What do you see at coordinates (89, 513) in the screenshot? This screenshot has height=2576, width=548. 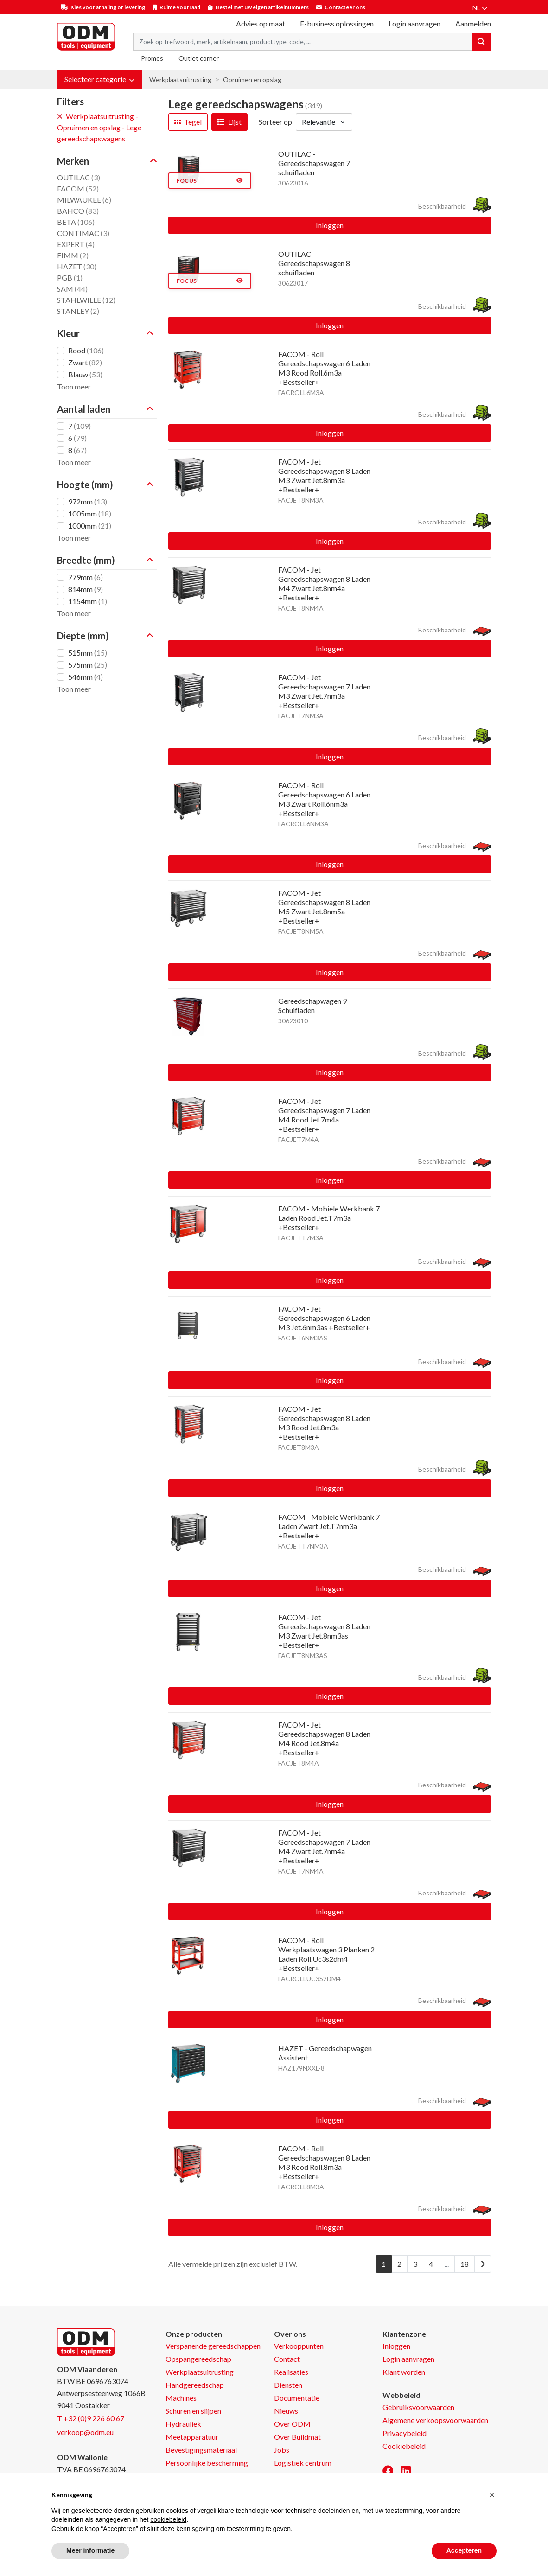 I see `1005mm` at bounding box center [89, 513].